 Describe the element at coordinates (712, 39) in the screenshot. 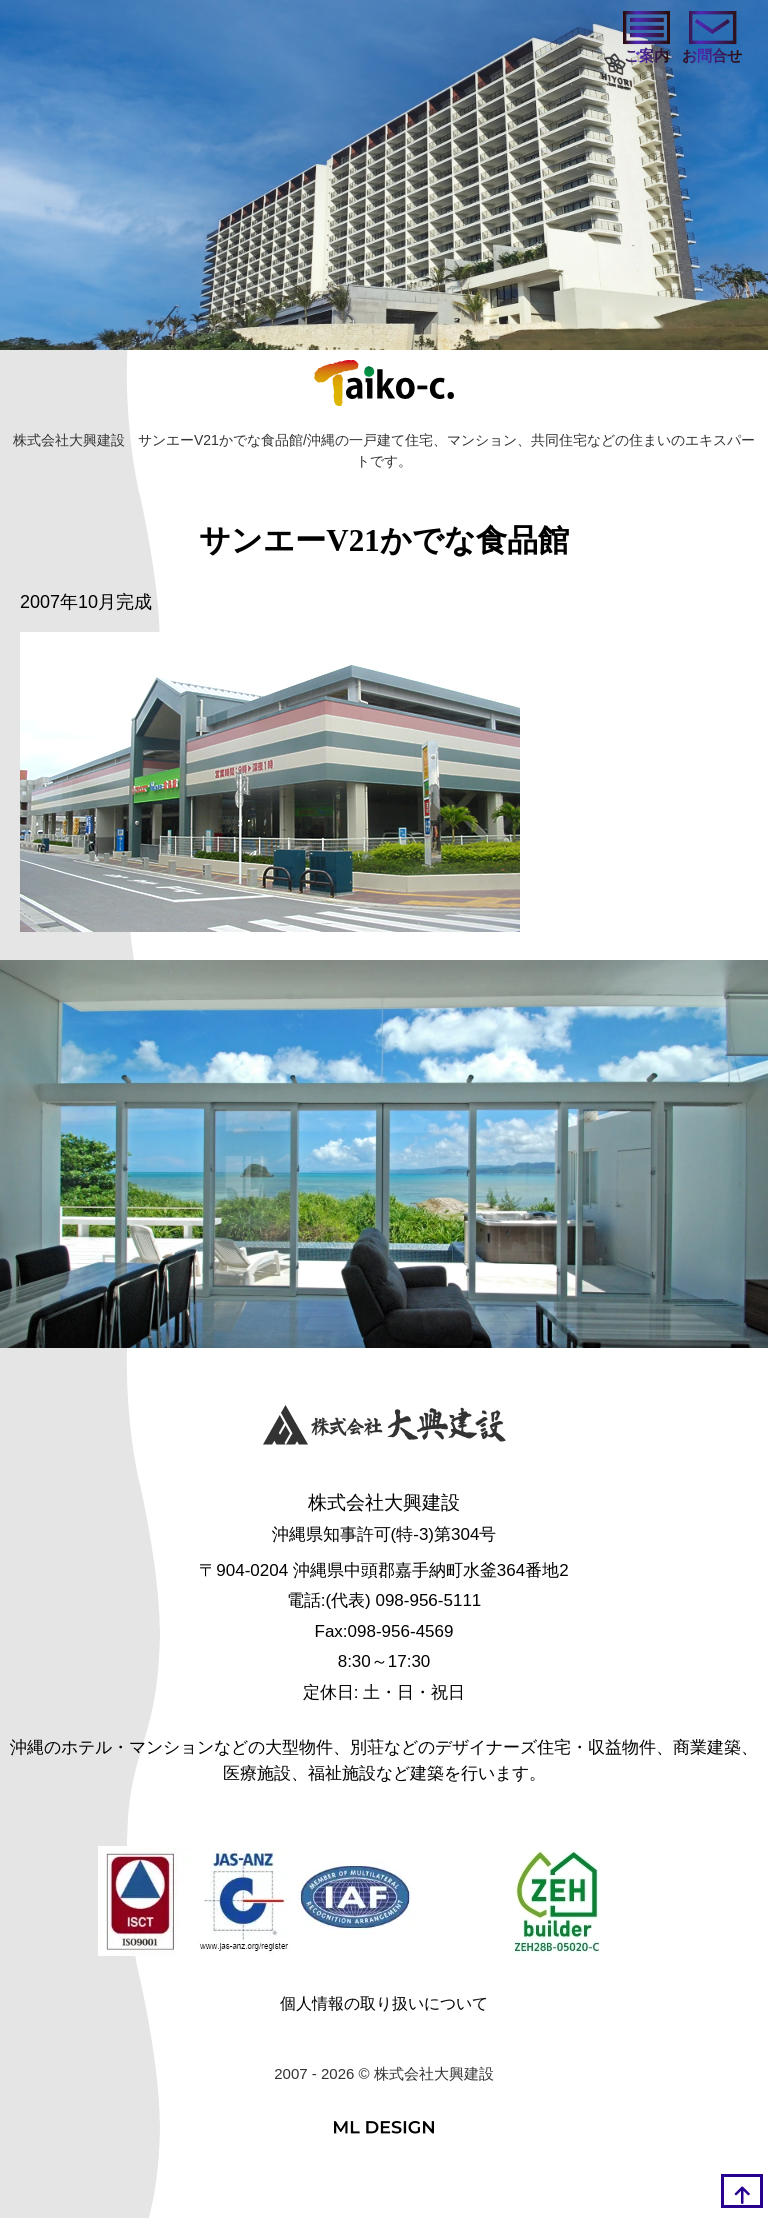

I see `[お問い合わせ]` at that location.